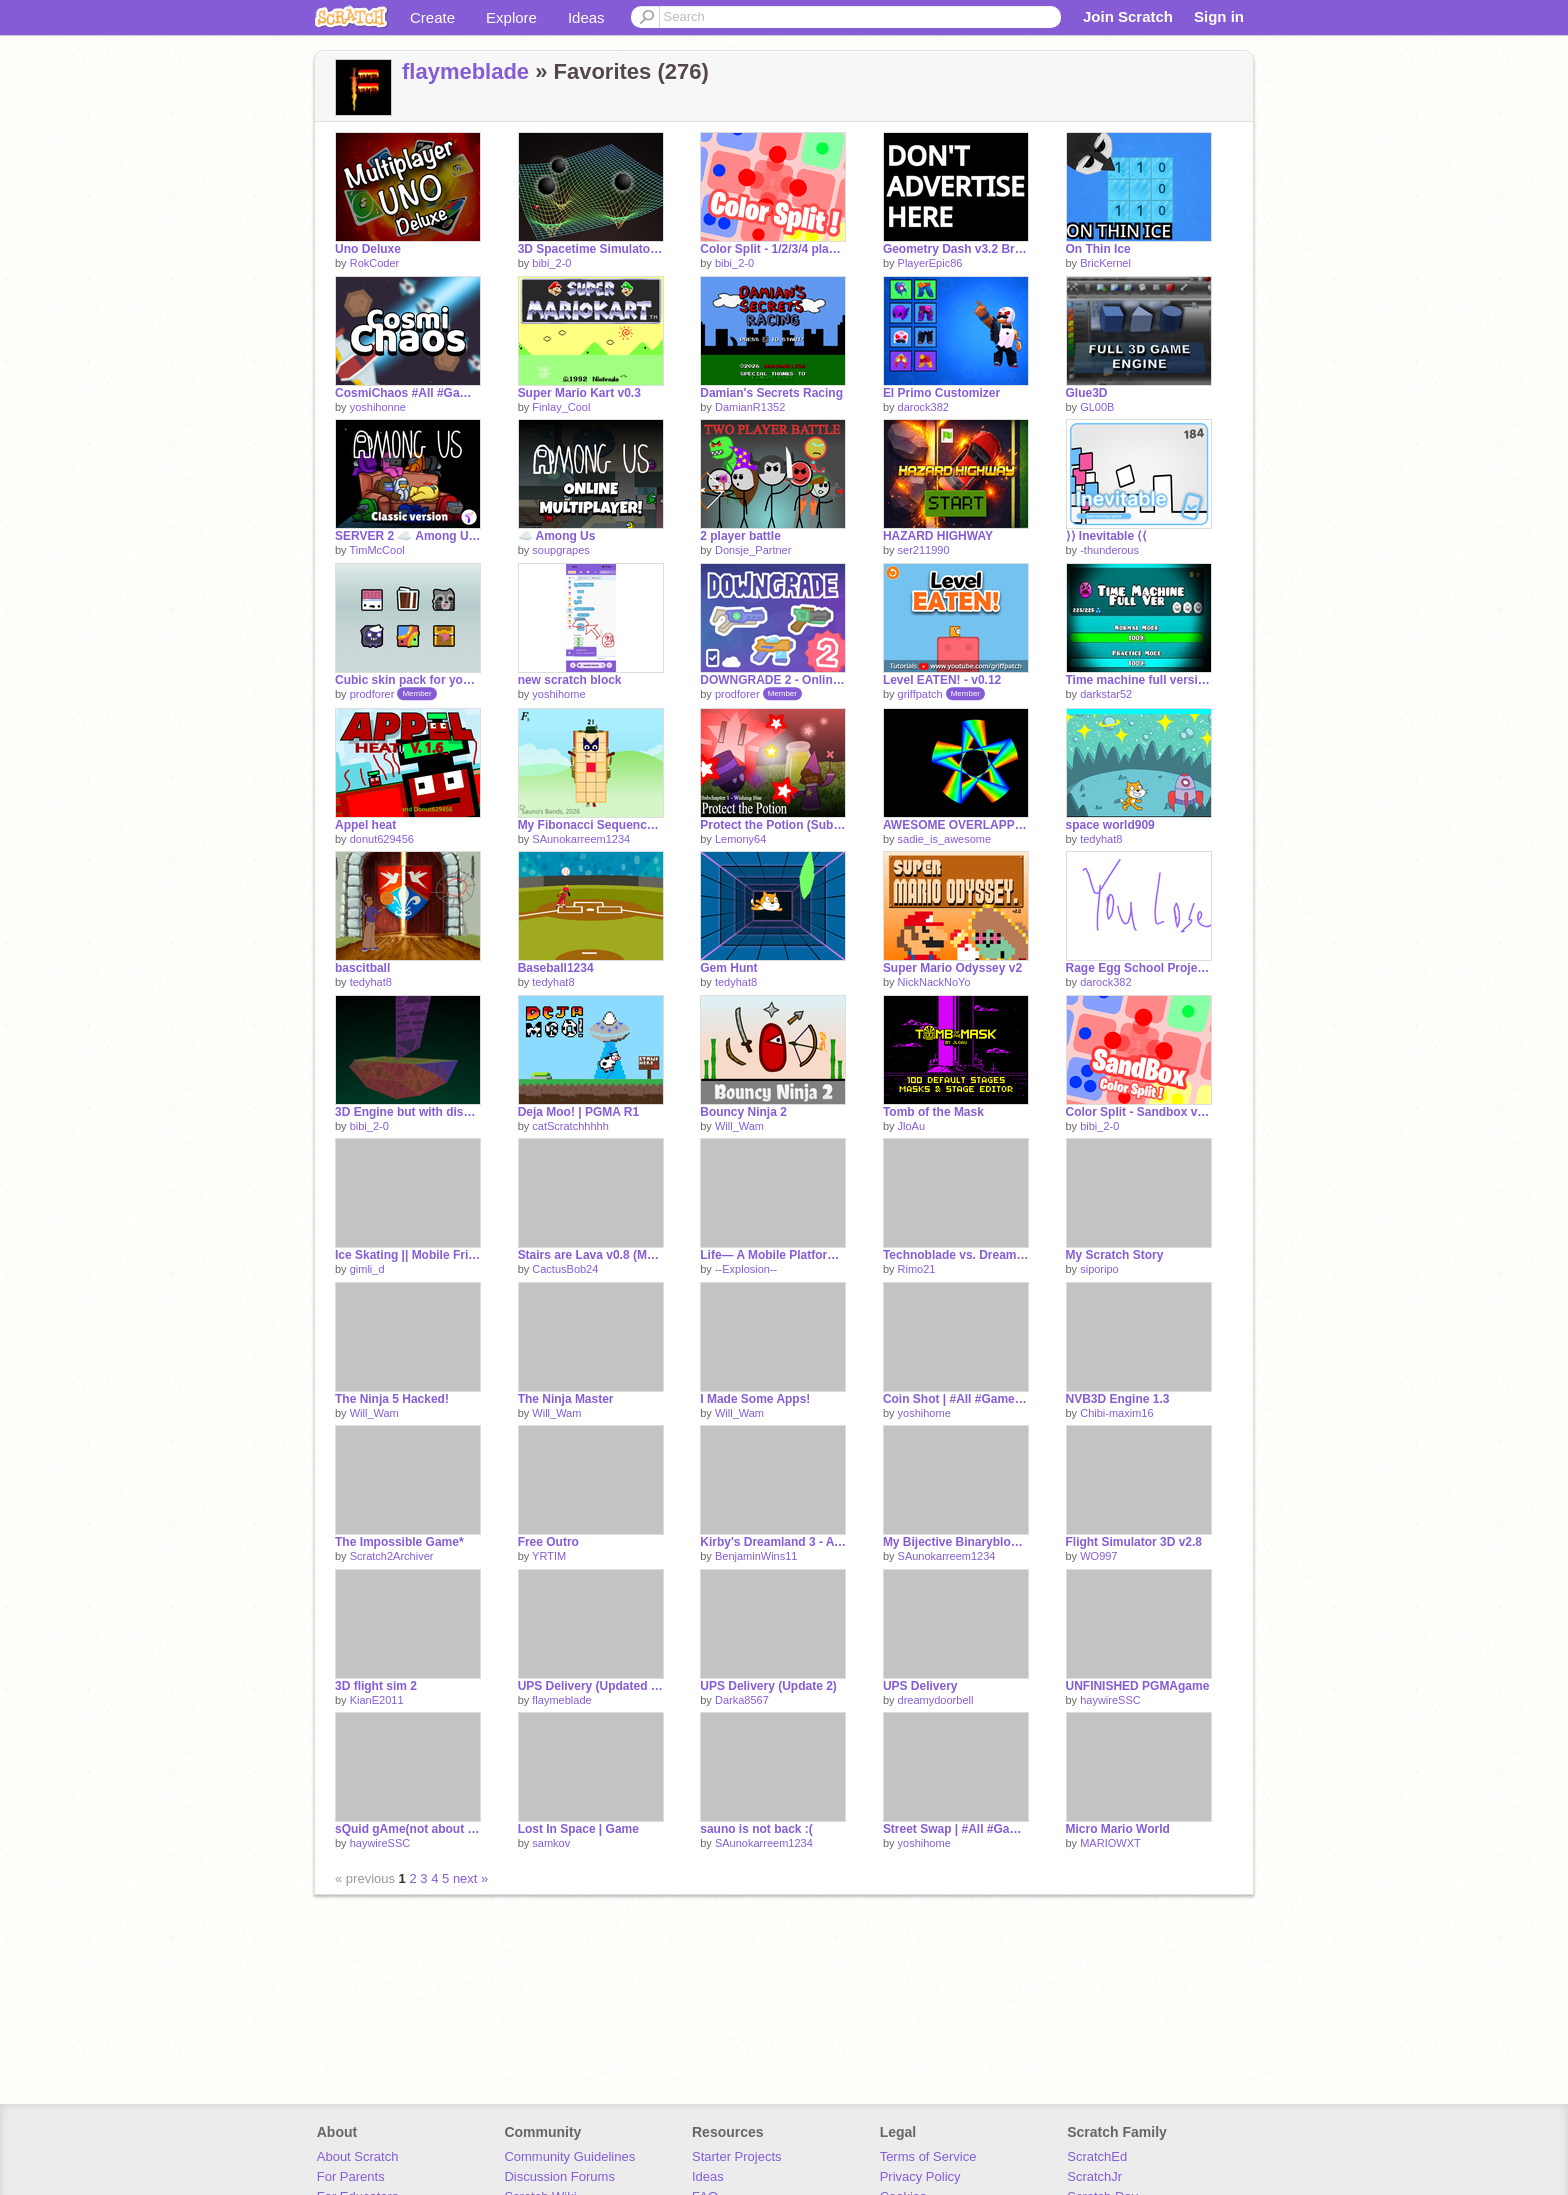 This screenshot has width=1568, height=2195. I want to click on --Explosion--, so click(746, 1269).